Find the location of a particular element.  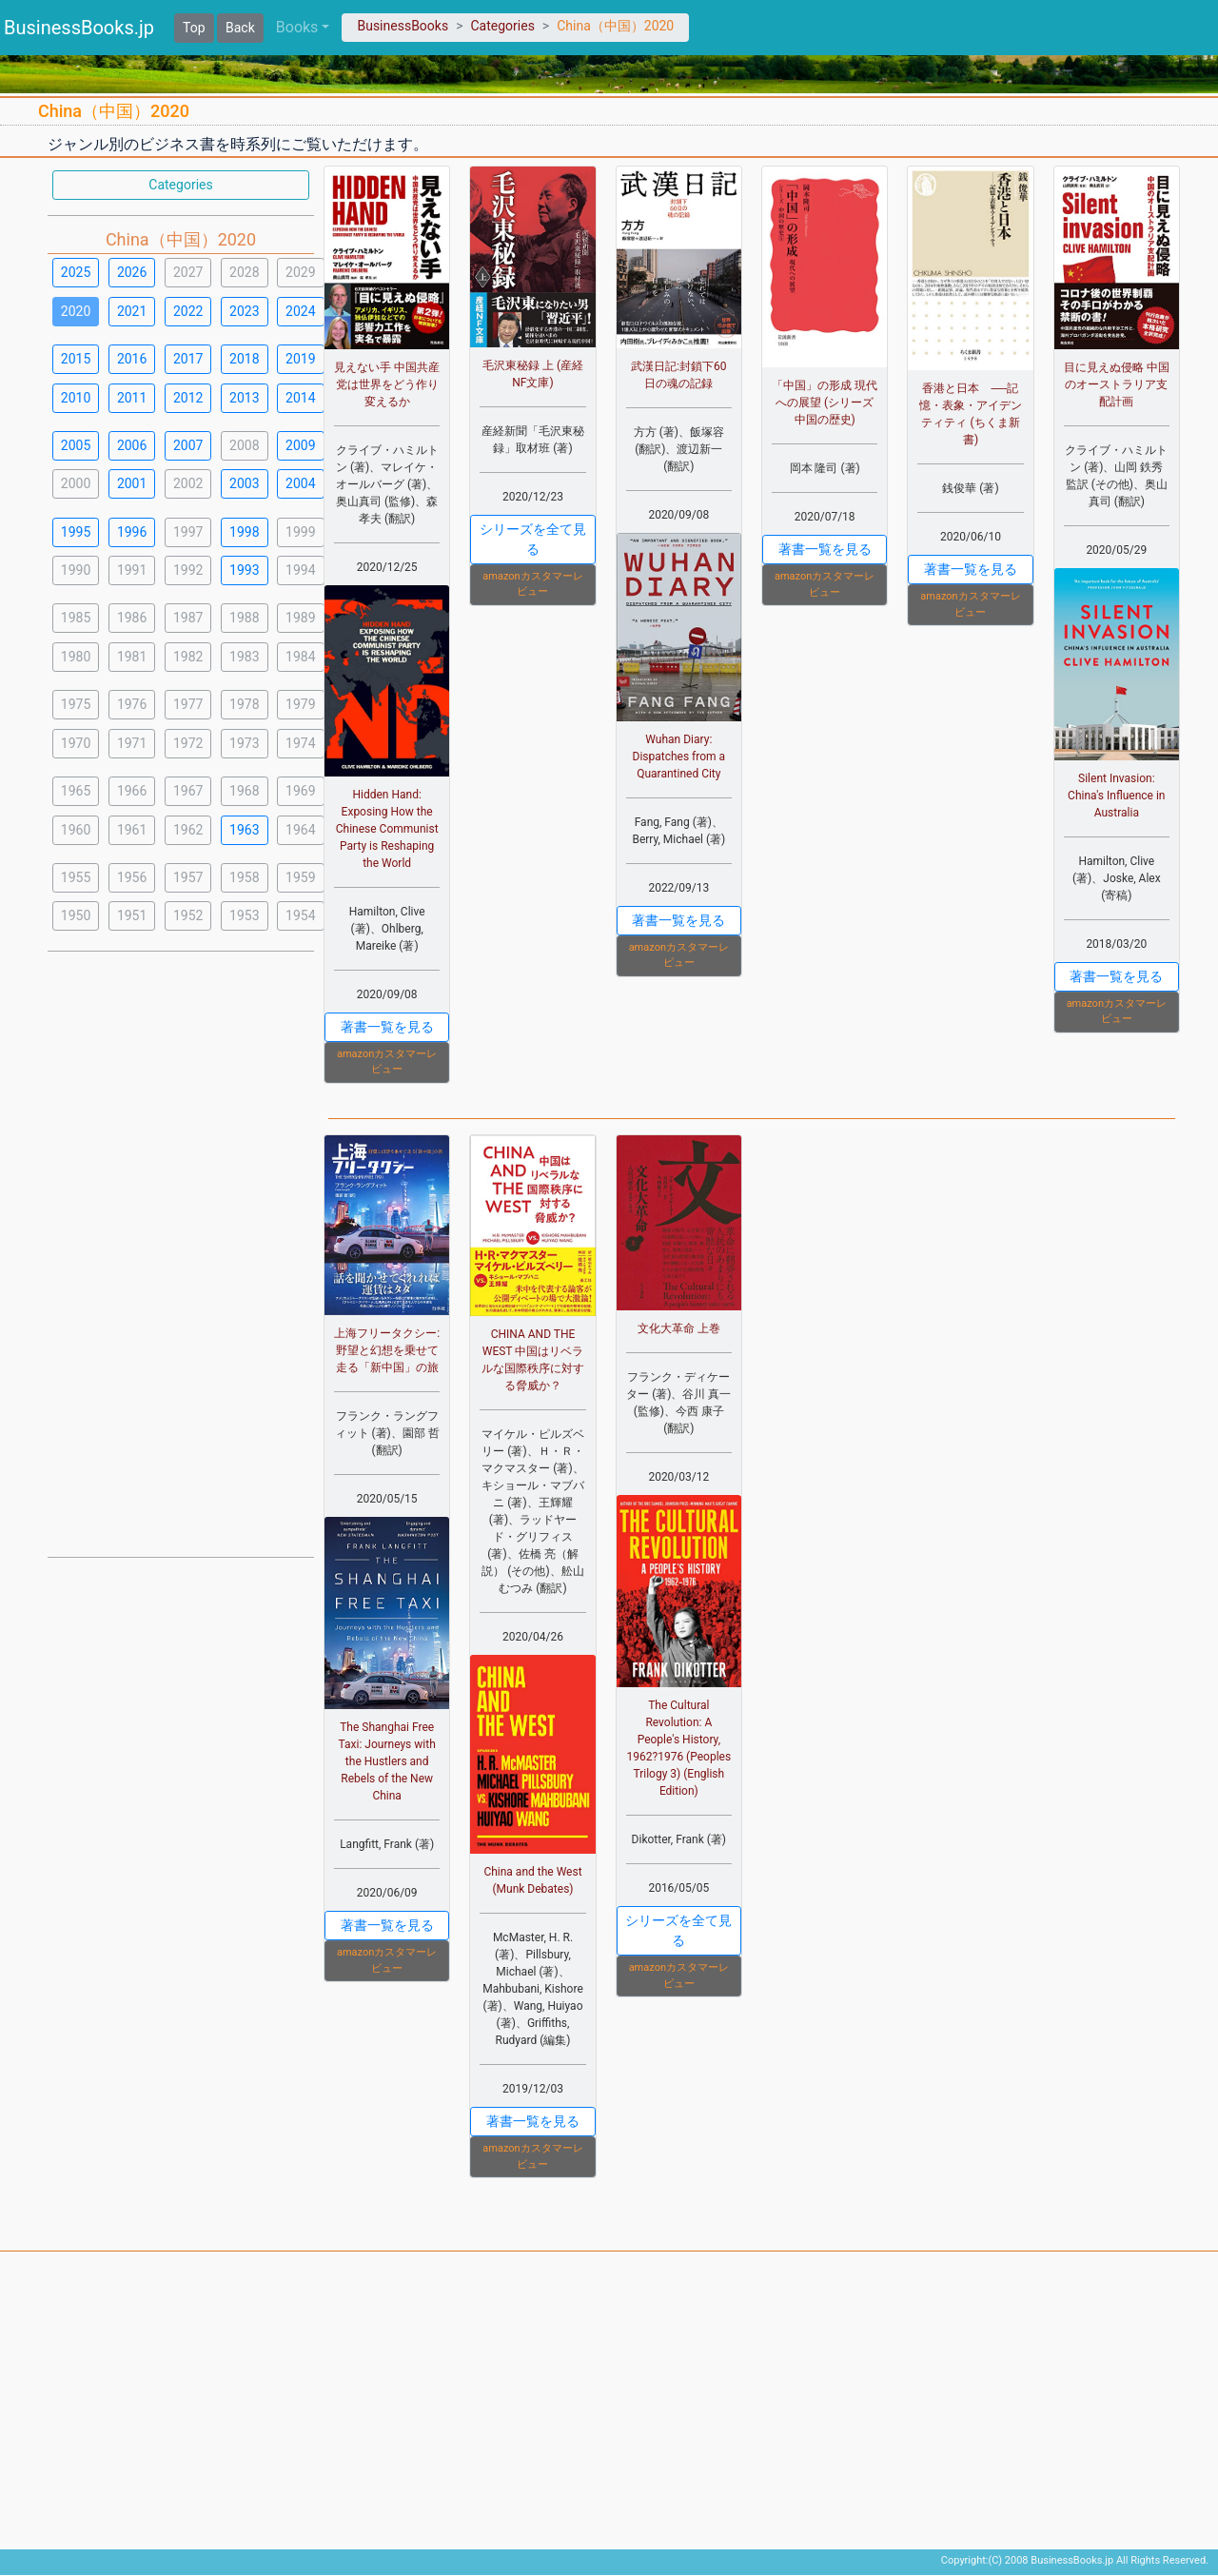

1985 is located at coordinates (75, 617).